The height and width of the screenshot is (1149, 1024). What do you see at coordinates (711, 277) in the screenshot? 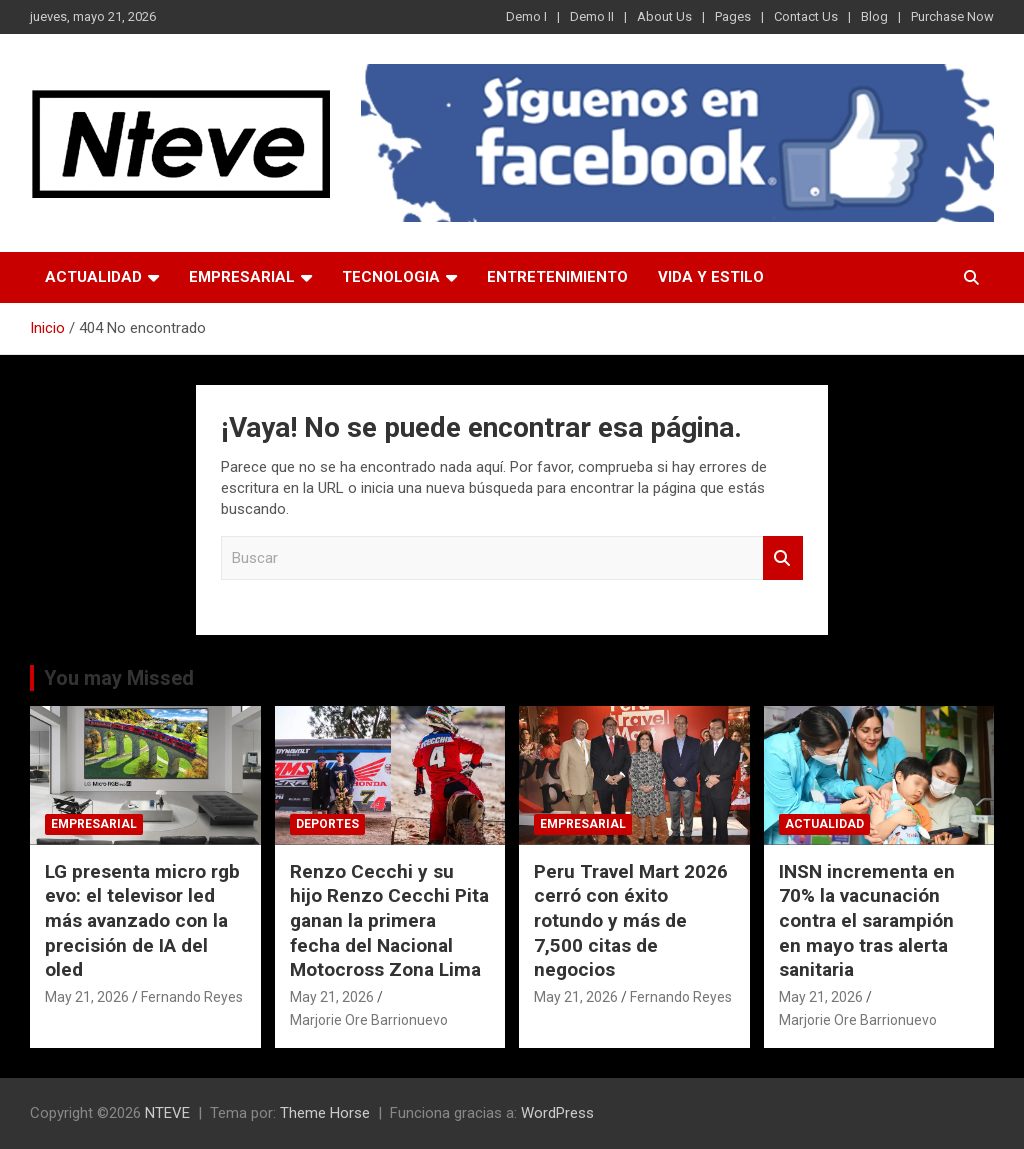
I see `VIDA Y ESTILO` at bounding box center [711, 277].